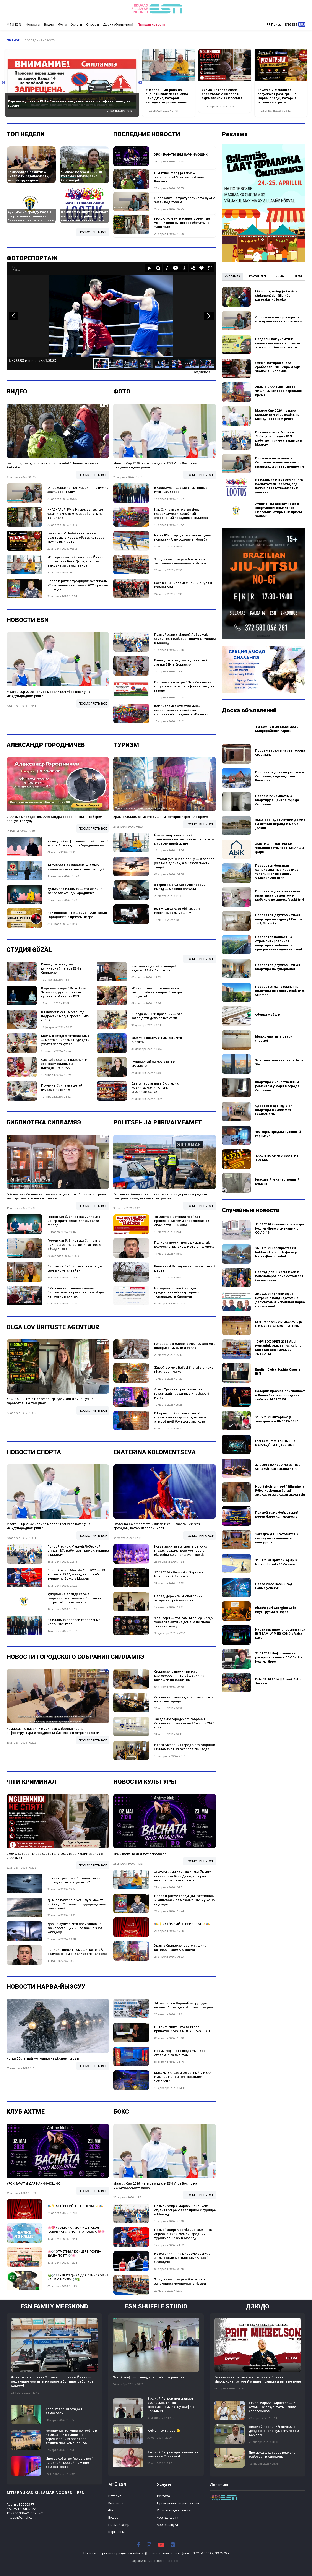 The width and height of the screenshot is (312, 2576). What do you see at coordinates (278, 1324) in the screenshot?
I see `ESN TV 14.01.2017 SILLAMÄE JK DINA VS FC ARARAT TALLINN` at bounding box center [278, 1324].